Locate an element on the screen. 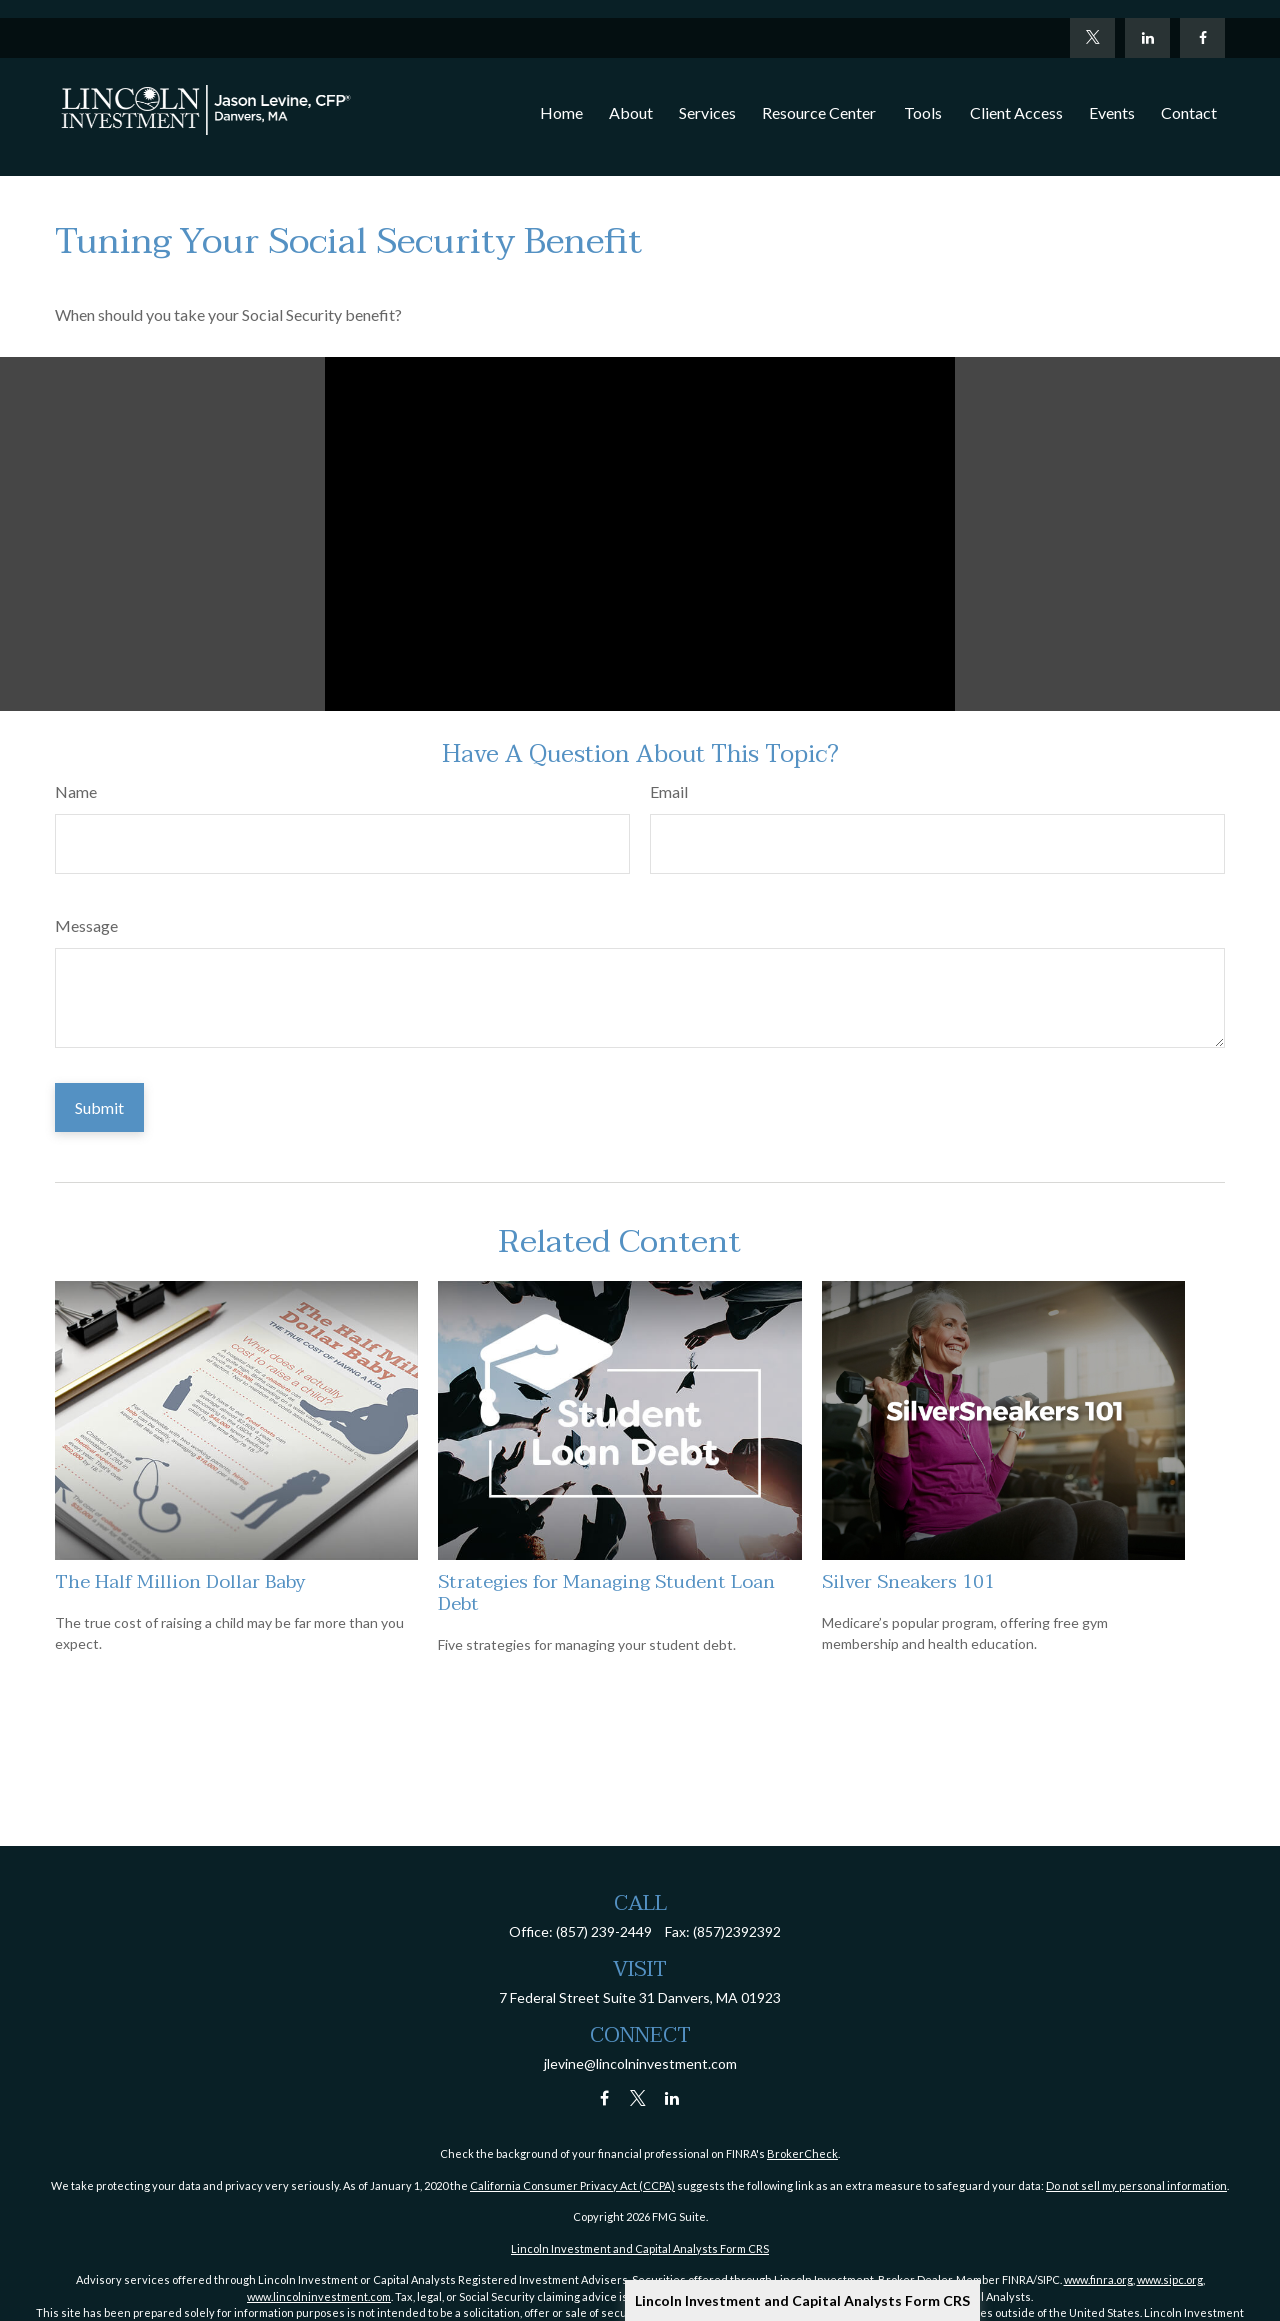 Image resolution: width=1280 pixels, height=2321 pixels. Email is located at coordinates (669, 791).